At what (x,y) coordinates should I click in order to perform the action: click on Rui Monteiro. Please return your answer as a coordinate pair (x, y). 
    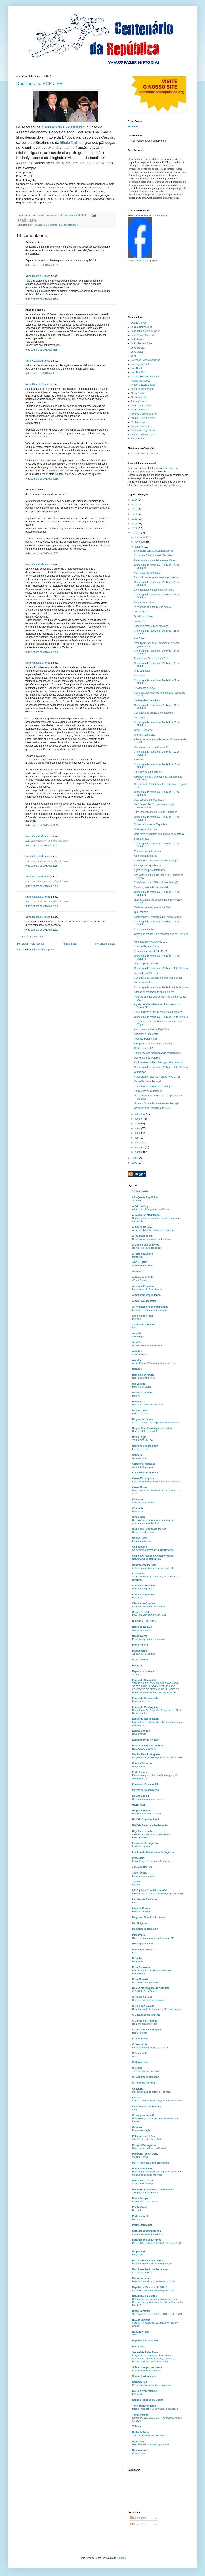
    Looking at the image, I should click on (138, 422).